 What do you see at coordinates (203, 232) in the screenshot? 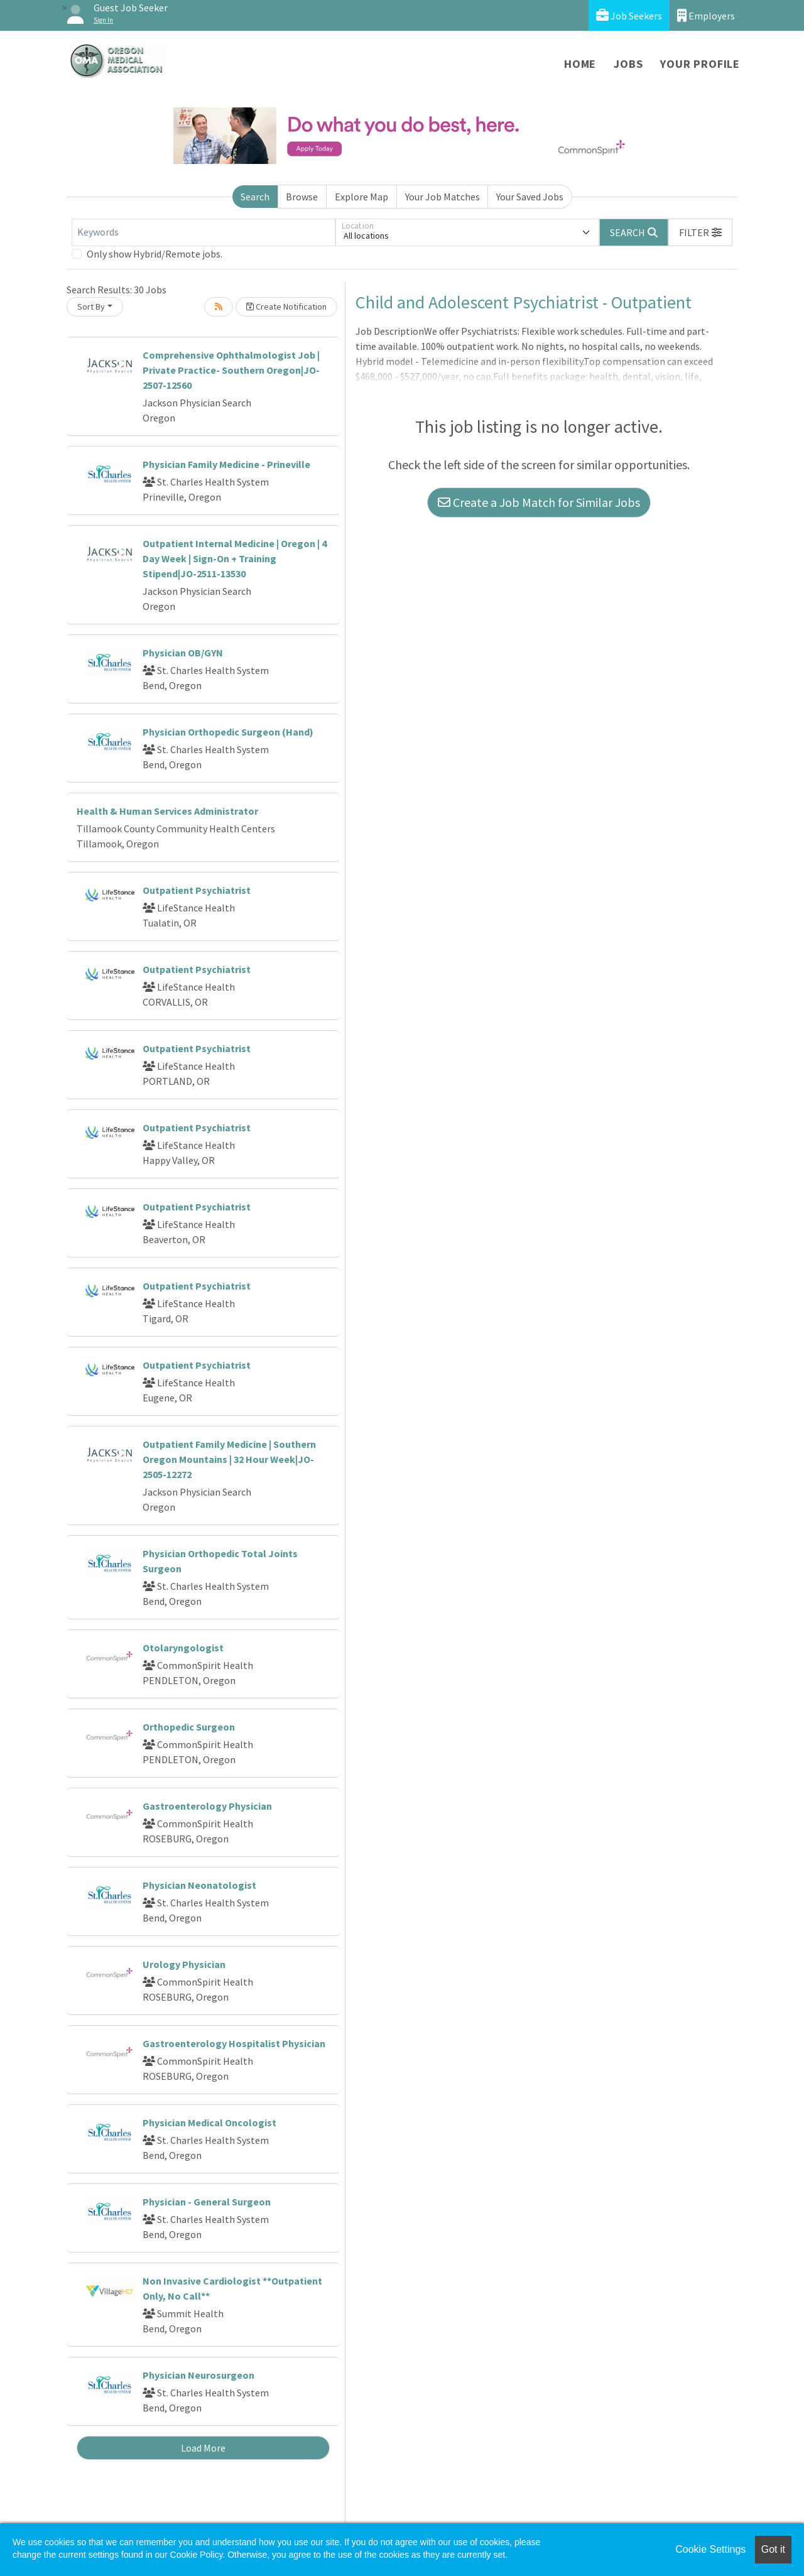
I see `[Keywords]` at bounding box center [203, 232].